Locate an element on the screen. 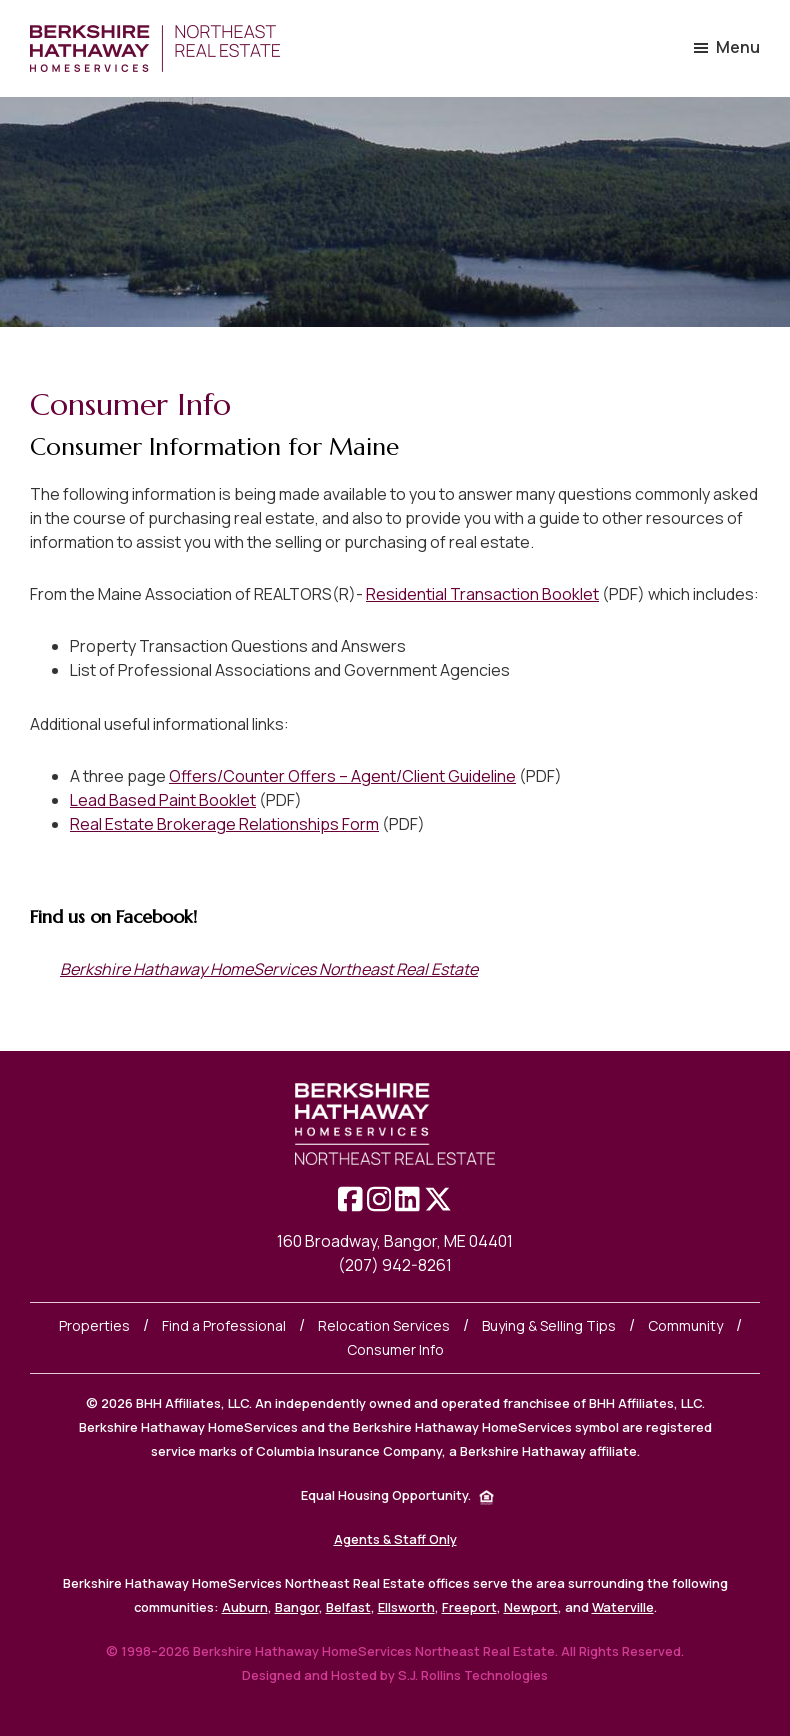 This screenshot has width=790, height=1736. Buying & Selling Tips is located at coordinates (549, 1325).